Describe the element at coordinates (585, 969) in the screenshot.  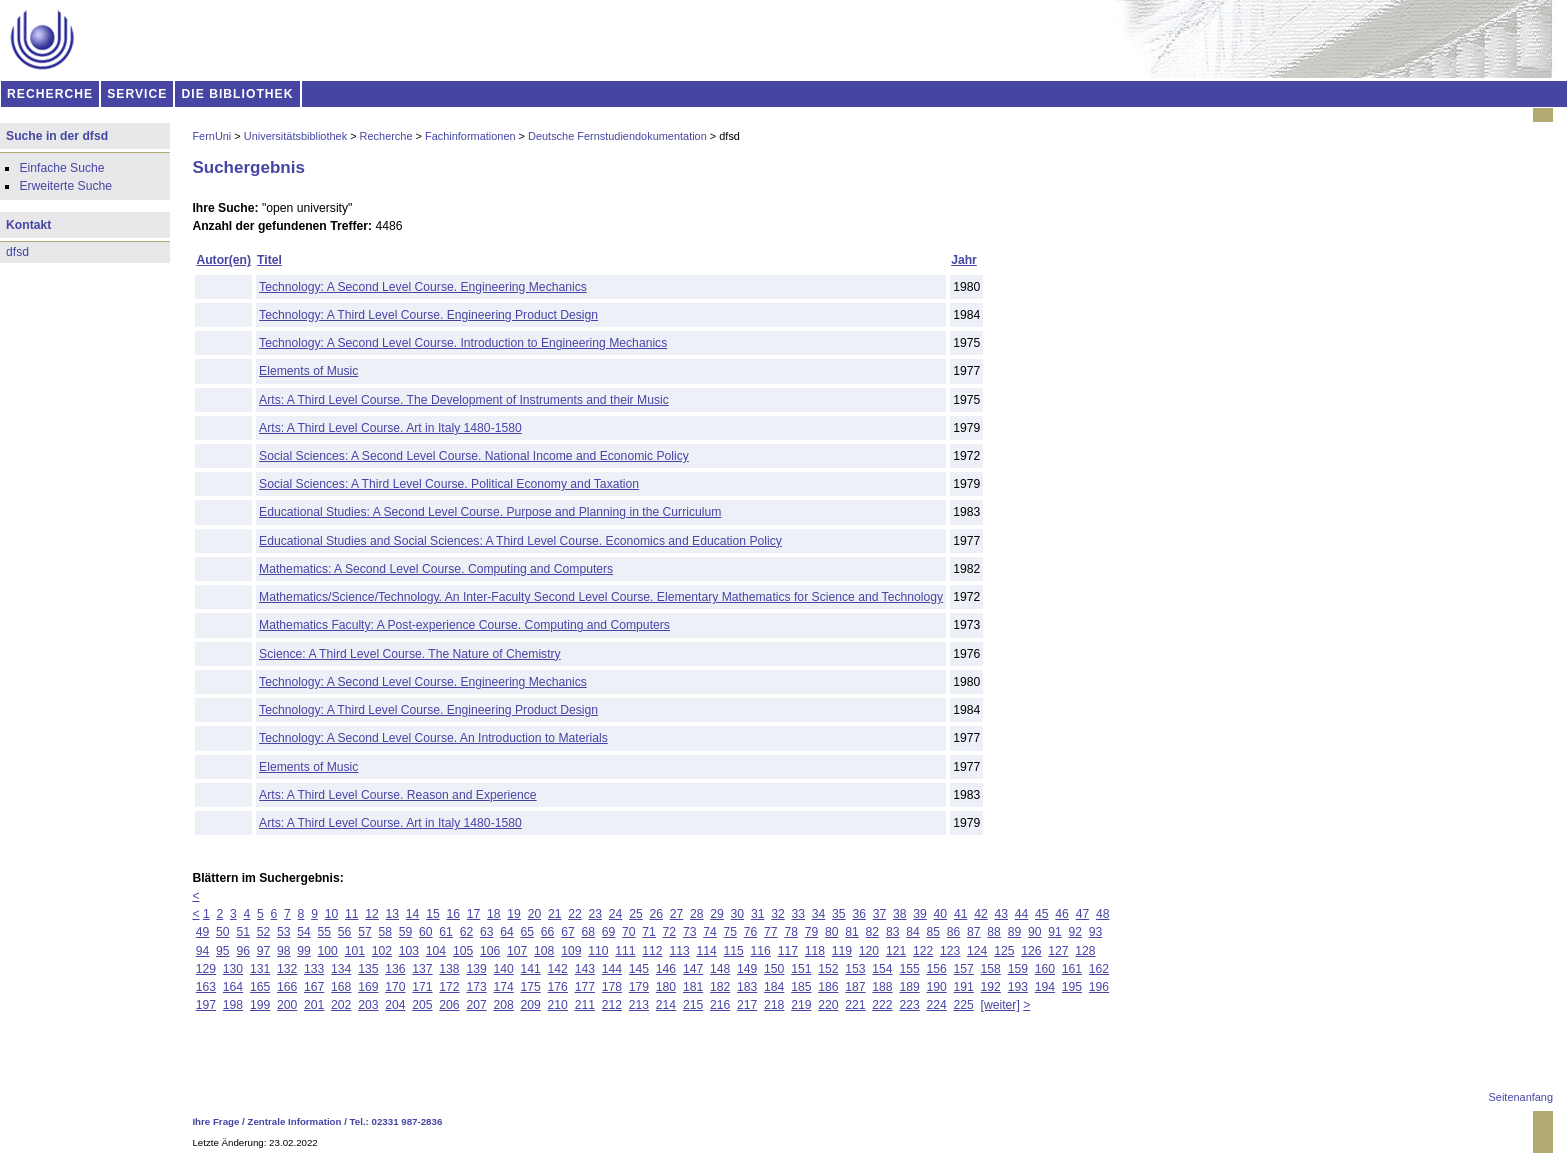
I see `143` at that location.